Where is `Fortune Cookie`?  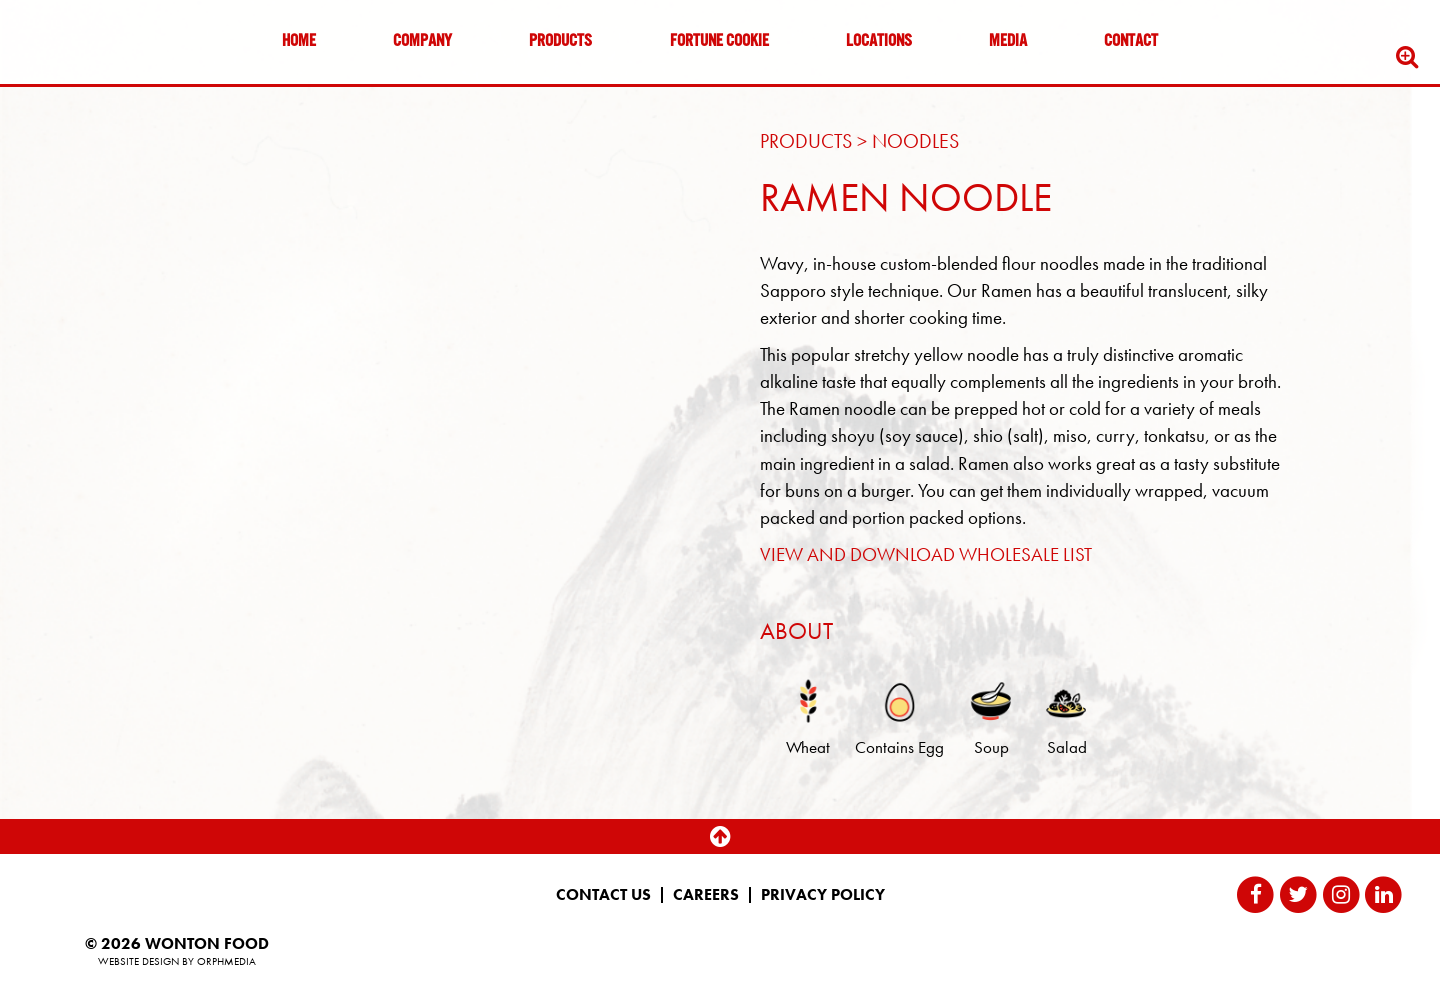
Fortune Cookie is located at coordinates (719, 42).